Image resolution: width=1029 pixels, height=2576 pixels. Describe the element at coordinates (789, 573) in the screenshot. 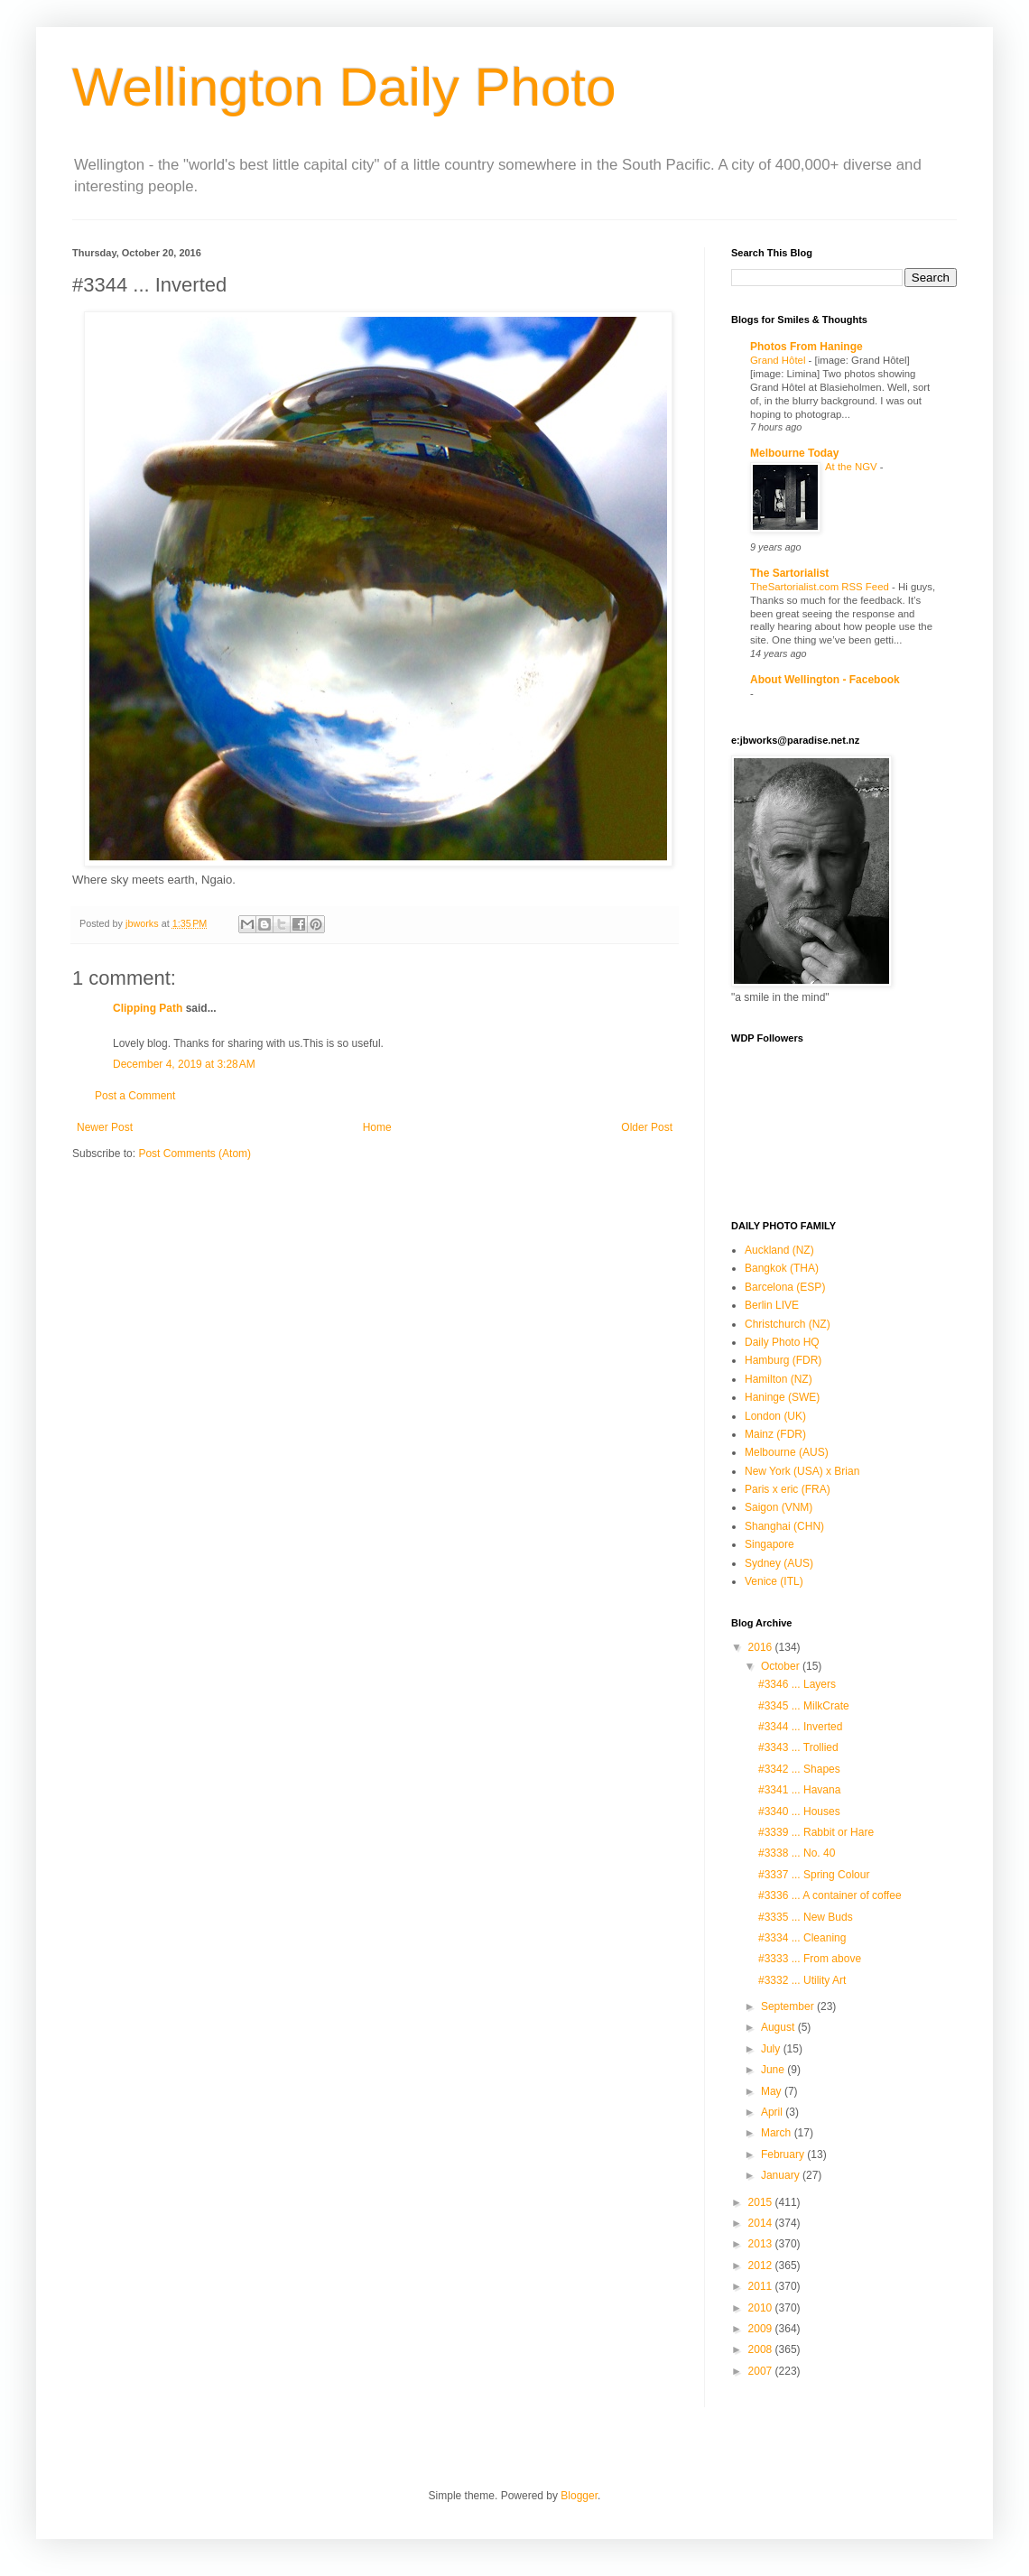

I see `The Sartorialist` at that location.